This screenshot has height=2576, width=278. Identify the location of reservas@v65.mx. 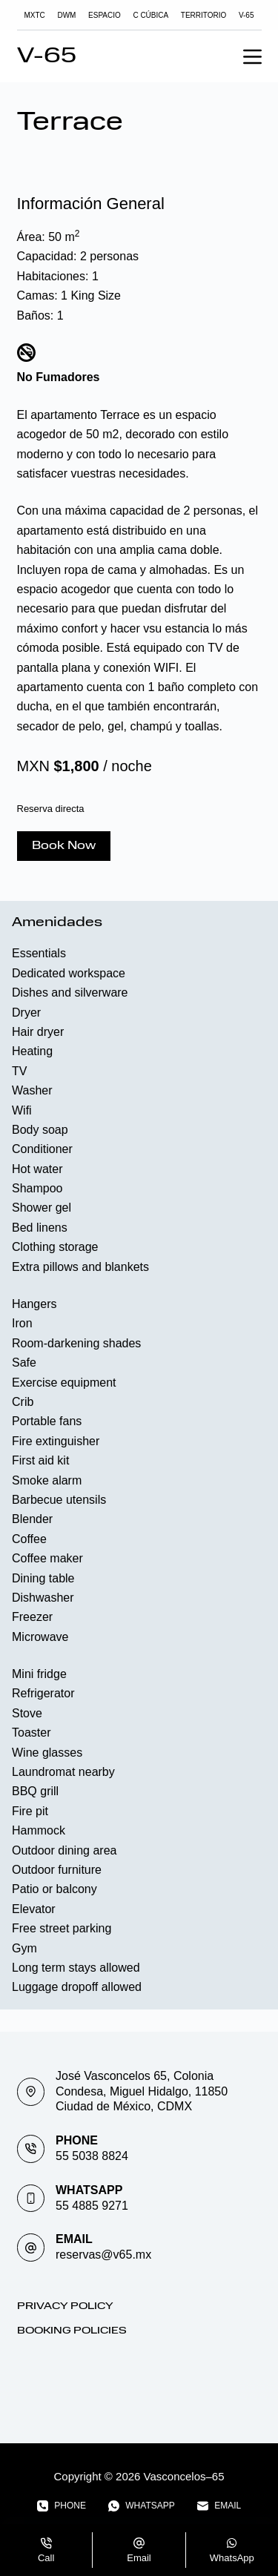
(103, 2254).